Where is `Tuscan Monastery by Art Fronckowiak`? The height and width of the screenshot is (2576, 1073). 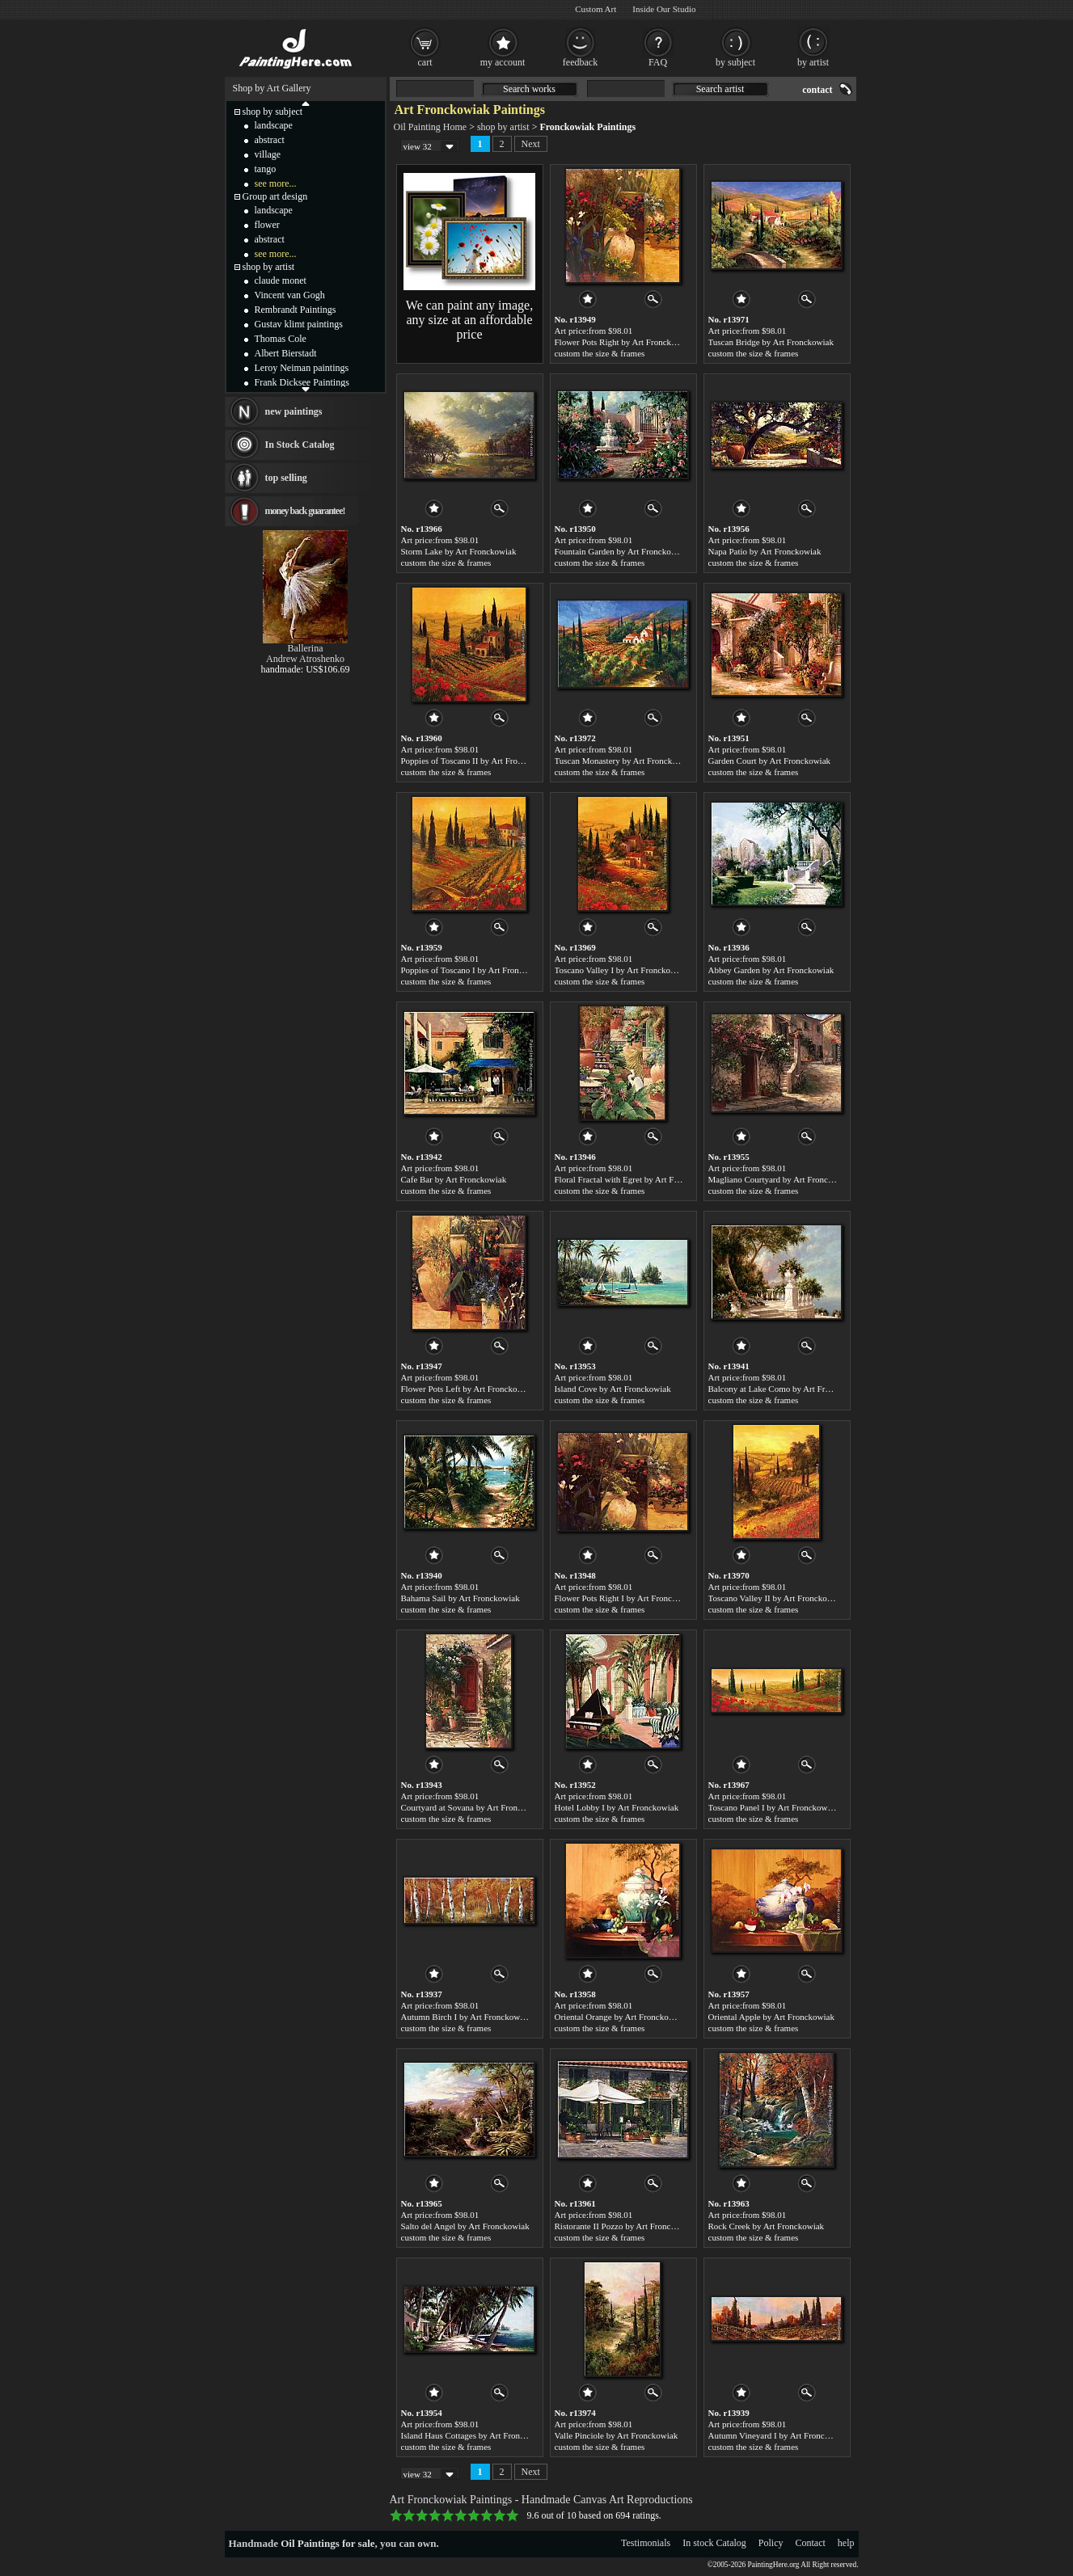 Tuscan Monastery by Art Fronckowiak is located at coordinates (625, 760).